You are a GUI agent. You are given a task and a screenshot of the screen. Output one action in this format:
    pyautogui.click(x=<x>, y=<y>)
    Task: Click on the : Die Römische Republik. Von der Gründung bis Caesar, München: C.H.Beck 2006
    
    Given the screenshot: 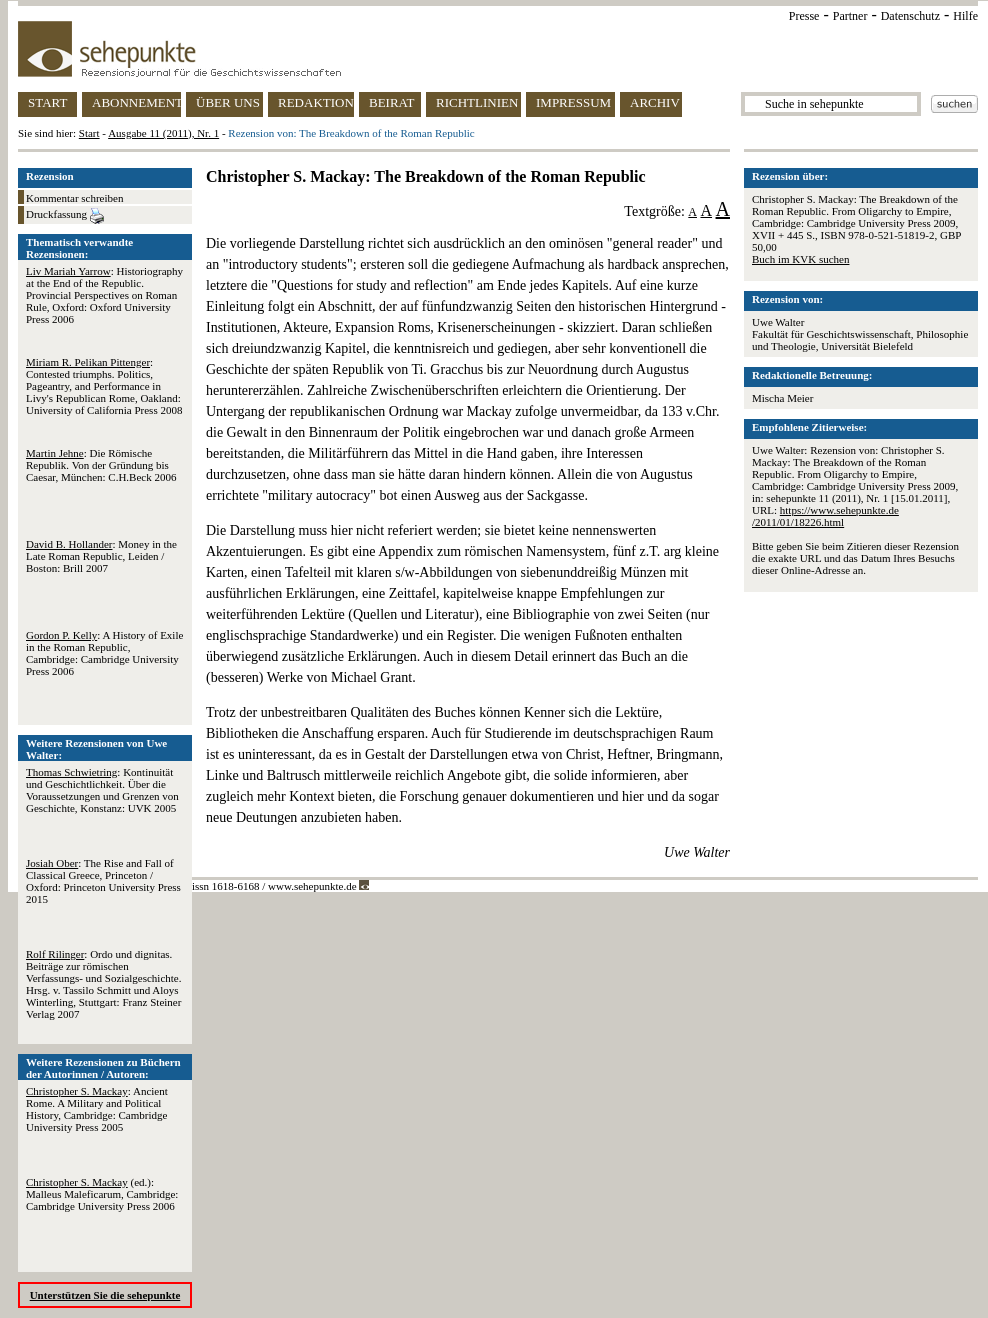 What is the action you would take?
    pyautogui.click(x=101, y=465)
    